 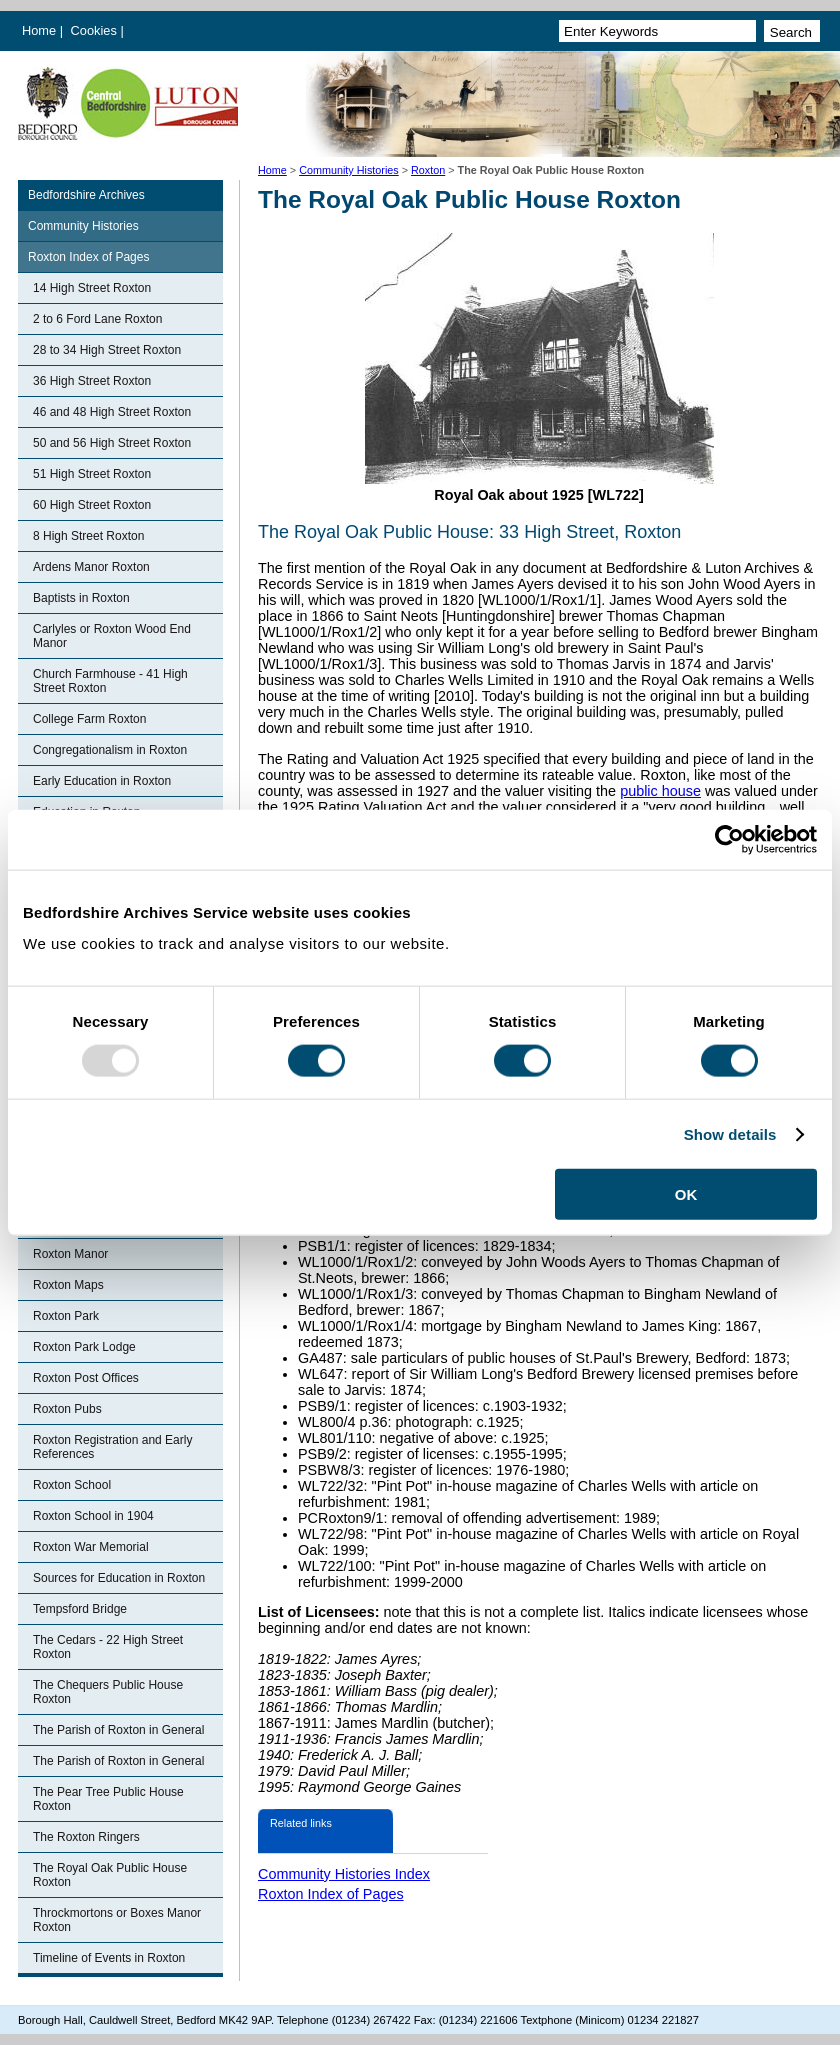 I want to click on Show details, so click(x=730, y=1133).